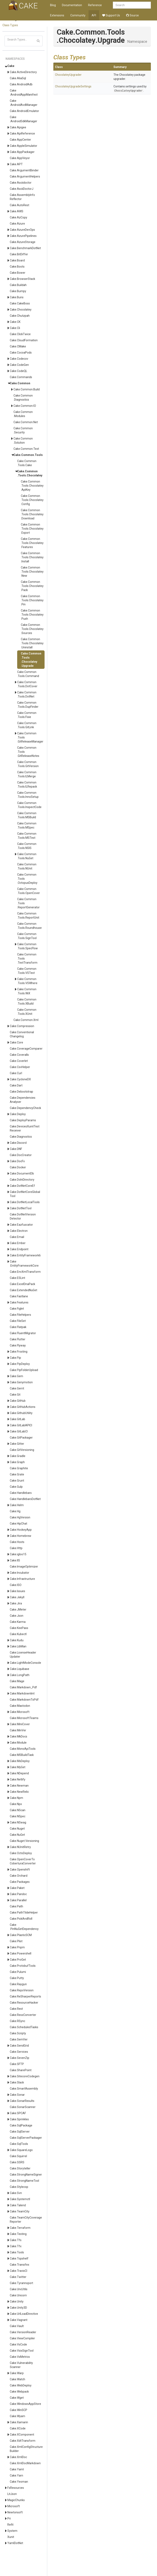 The height and width of the screenshot is (2576, 157). What do you see at coordinates (20, 2168) in the screenshot?
I see `Cake.Storyteller` at bounding box center [20, 2168].